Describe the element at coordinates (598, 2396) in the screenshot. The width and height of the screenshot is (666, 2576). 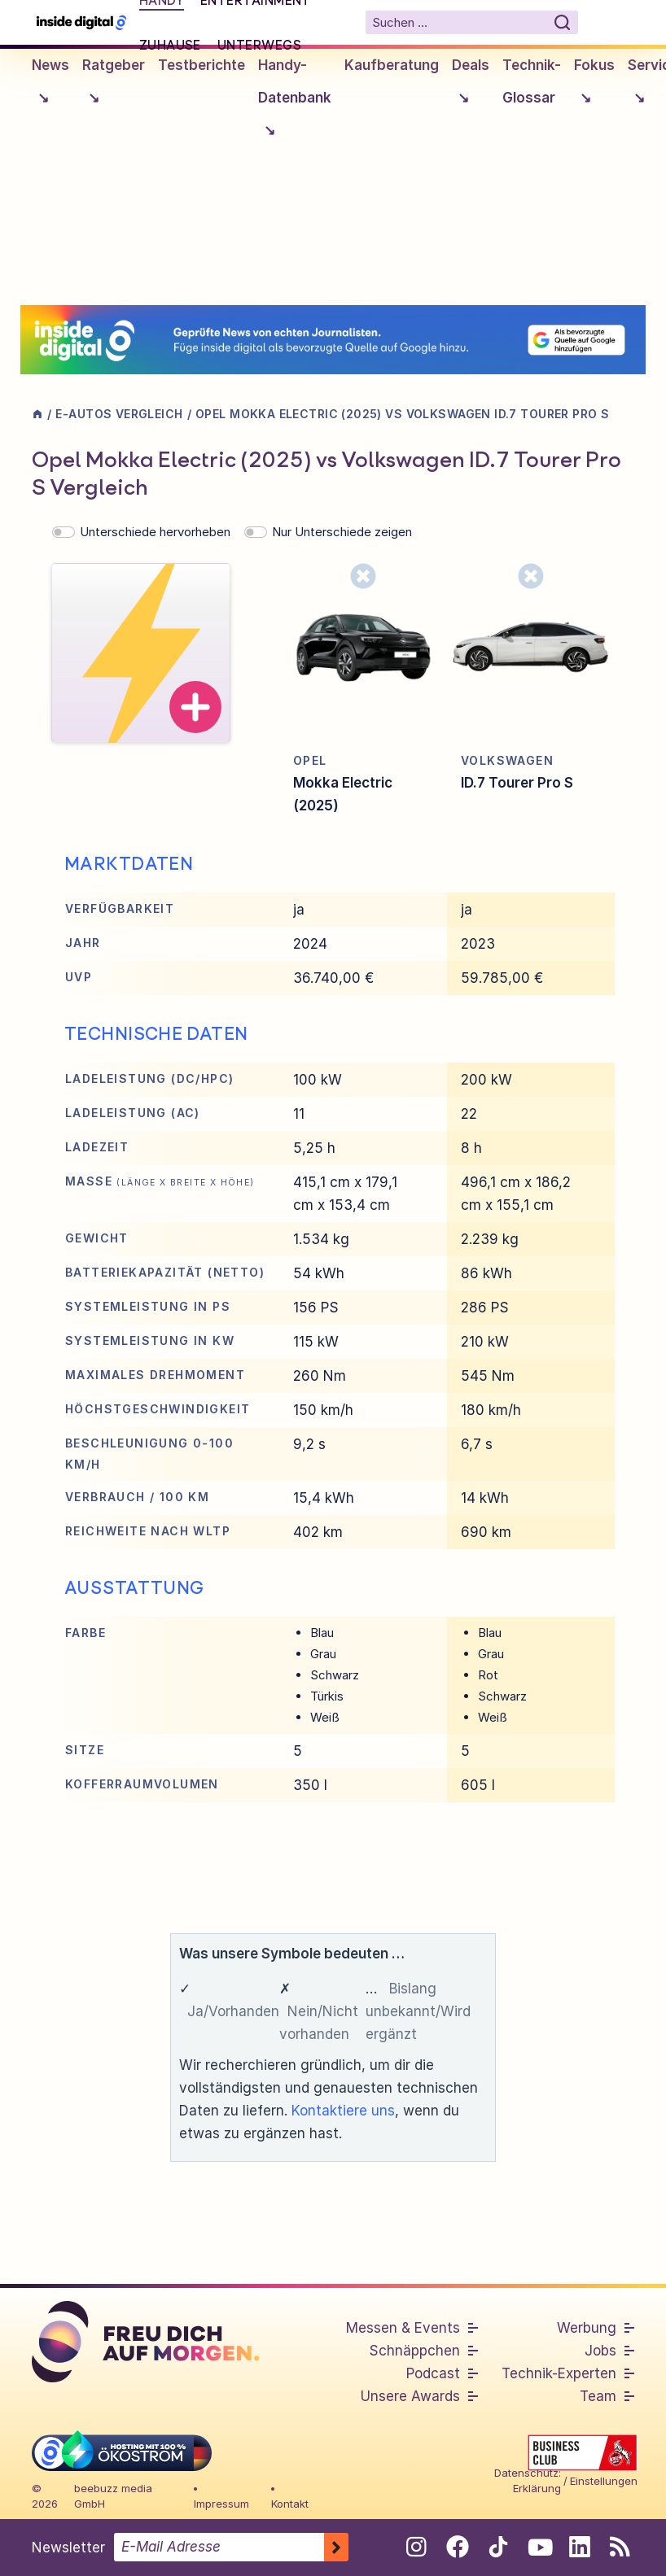
I see `Team` at that location.